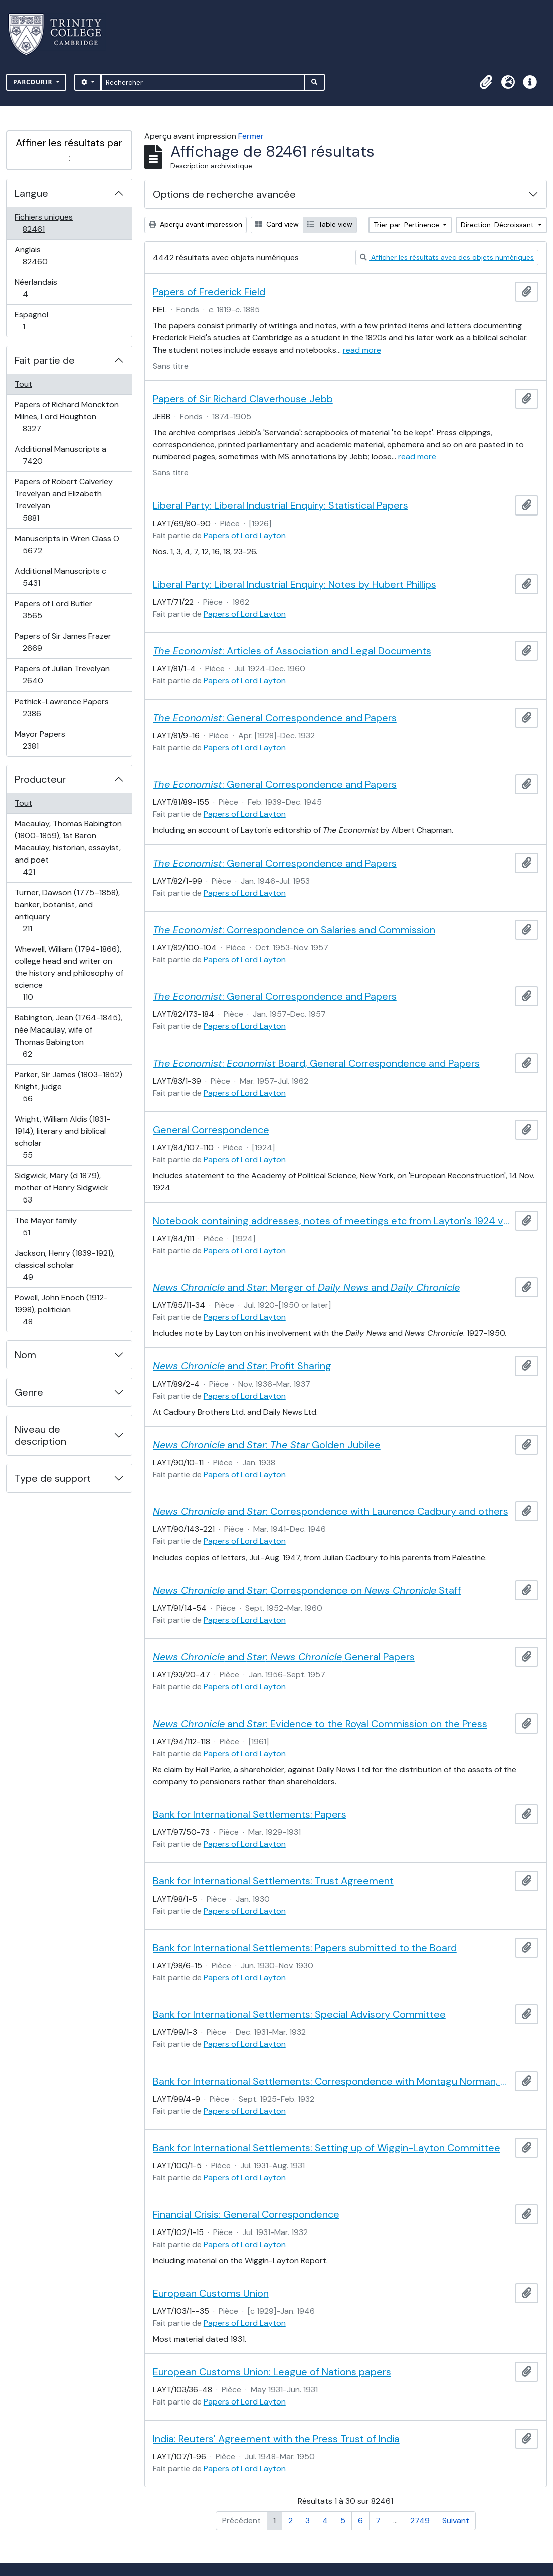 This screenshot has width=553, height=2576. Describe the element at coordinates (276, 2439) in the screenshot. I see `India: Reuters' Agreement with the Press Trust of India` at that location.